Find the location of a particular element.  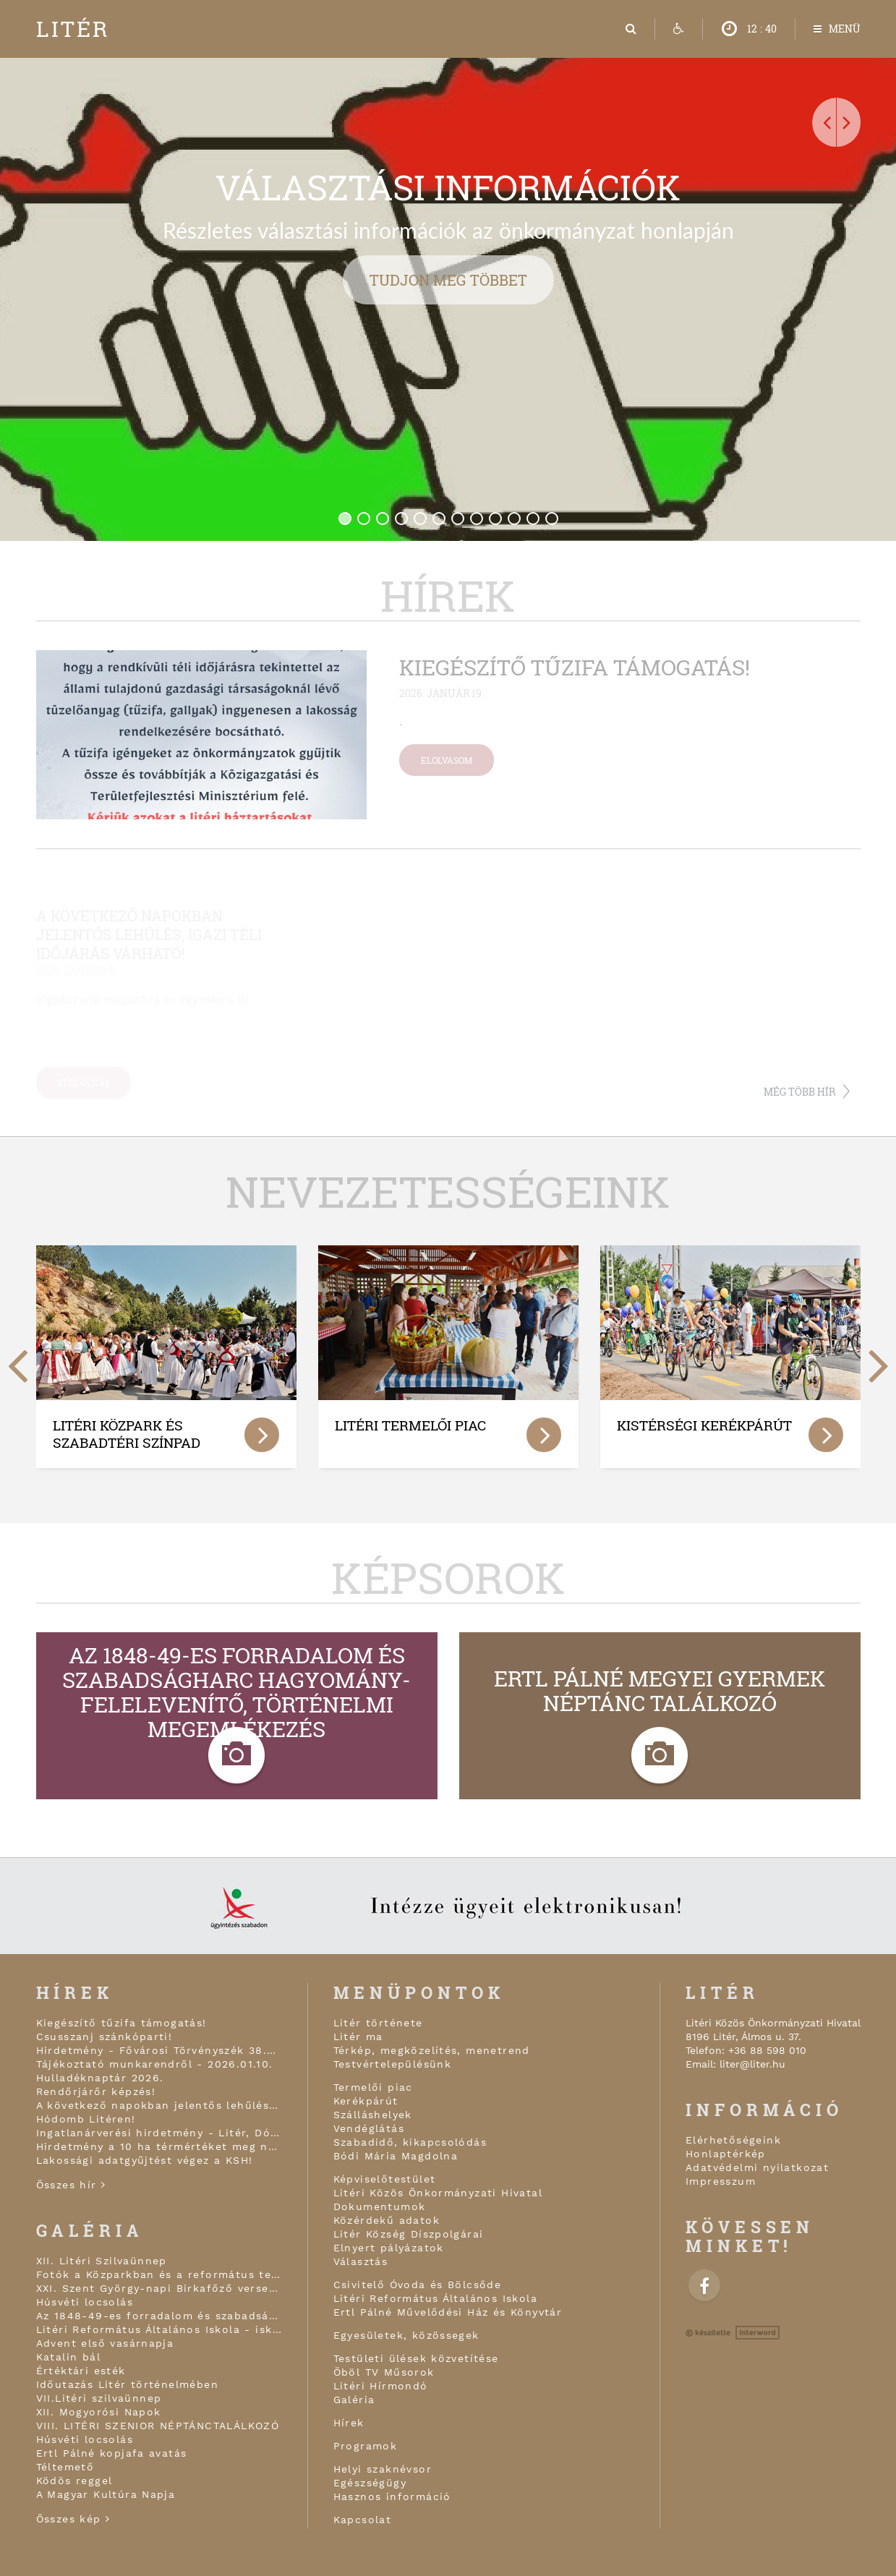

Térkép, megközelítés, menetrend is located at coordinates (431, 2050).